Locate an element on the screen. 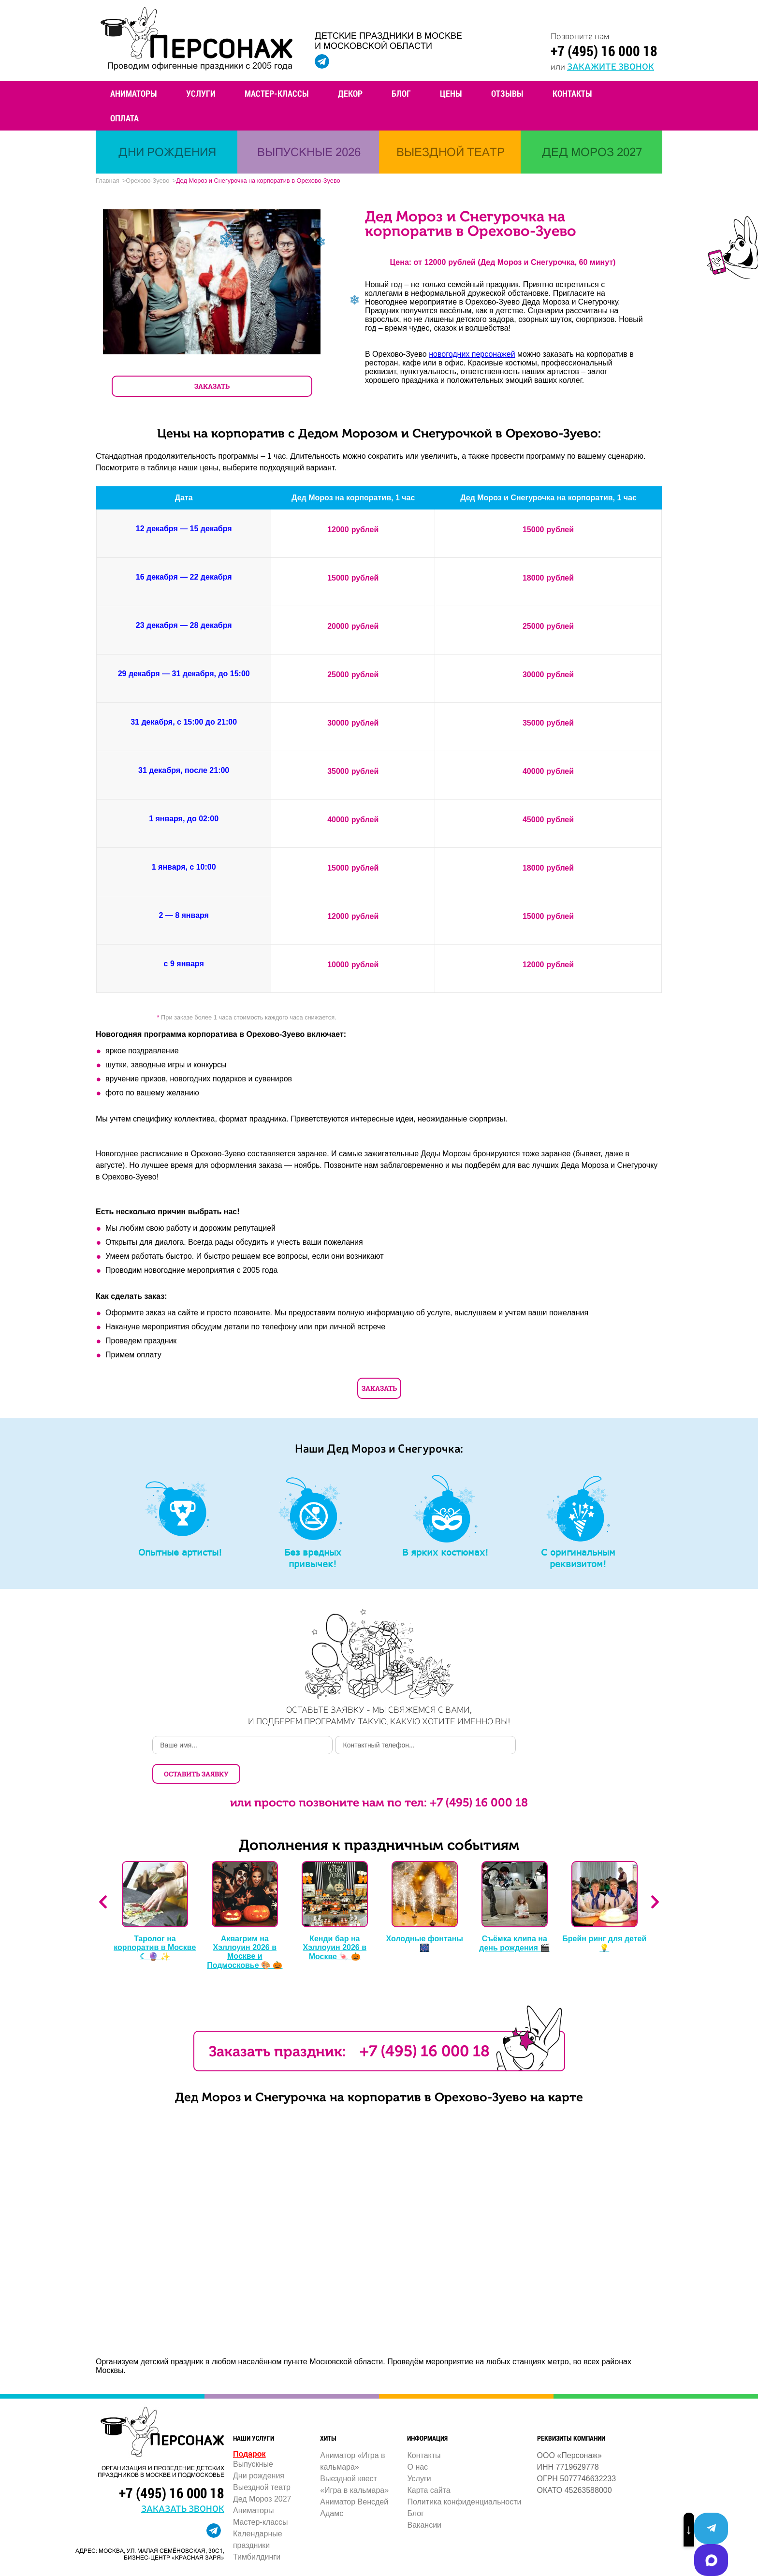  Дополнения к праздничным событиям is located at coordinates (379, 1818).